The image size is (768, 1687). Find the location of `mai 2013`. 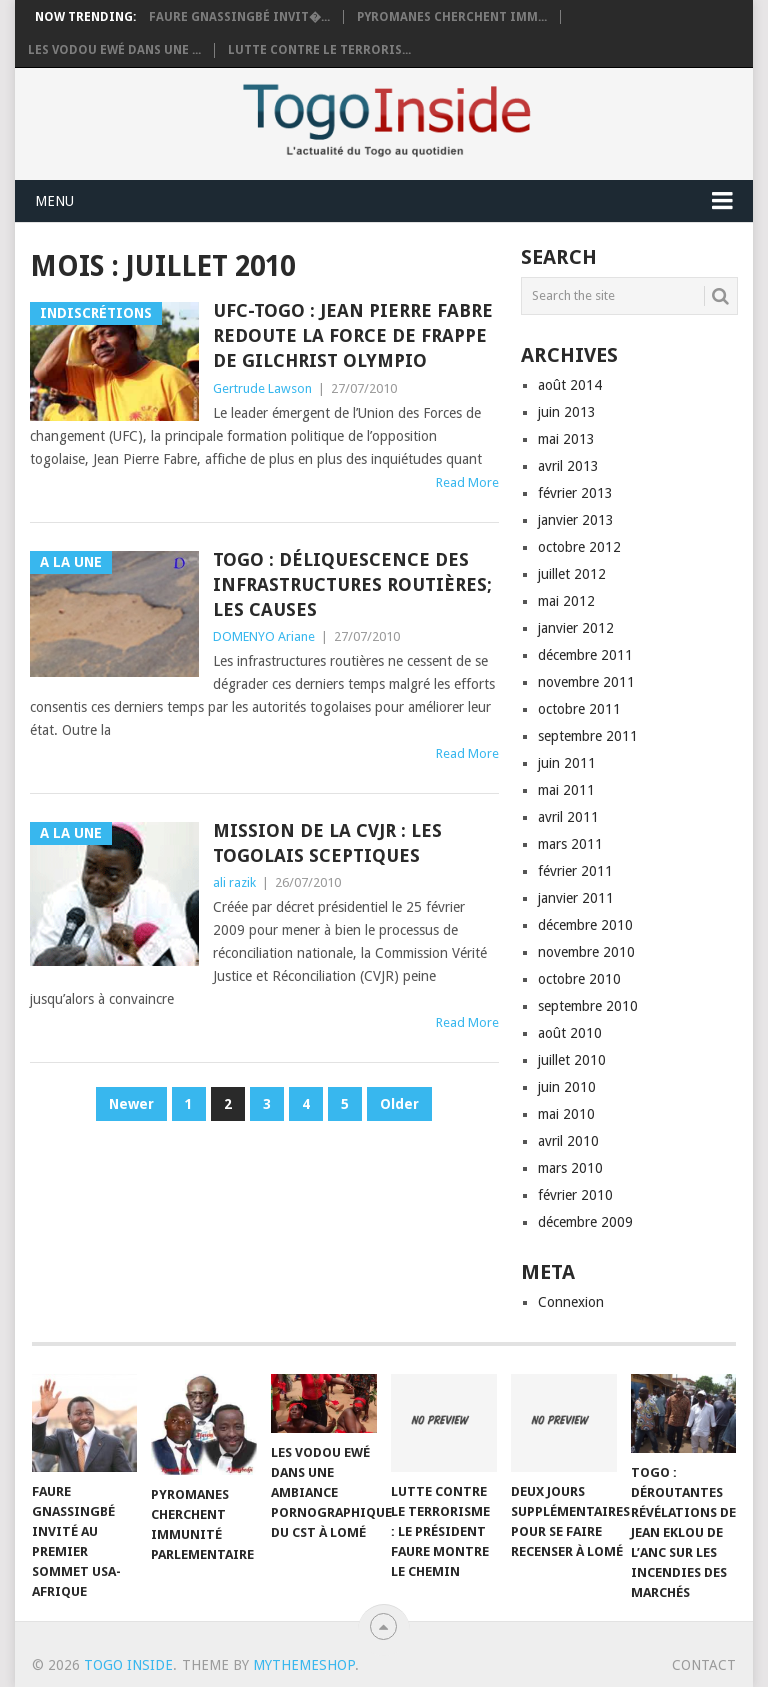

mai 2013 is located at coordinates (566, 439).